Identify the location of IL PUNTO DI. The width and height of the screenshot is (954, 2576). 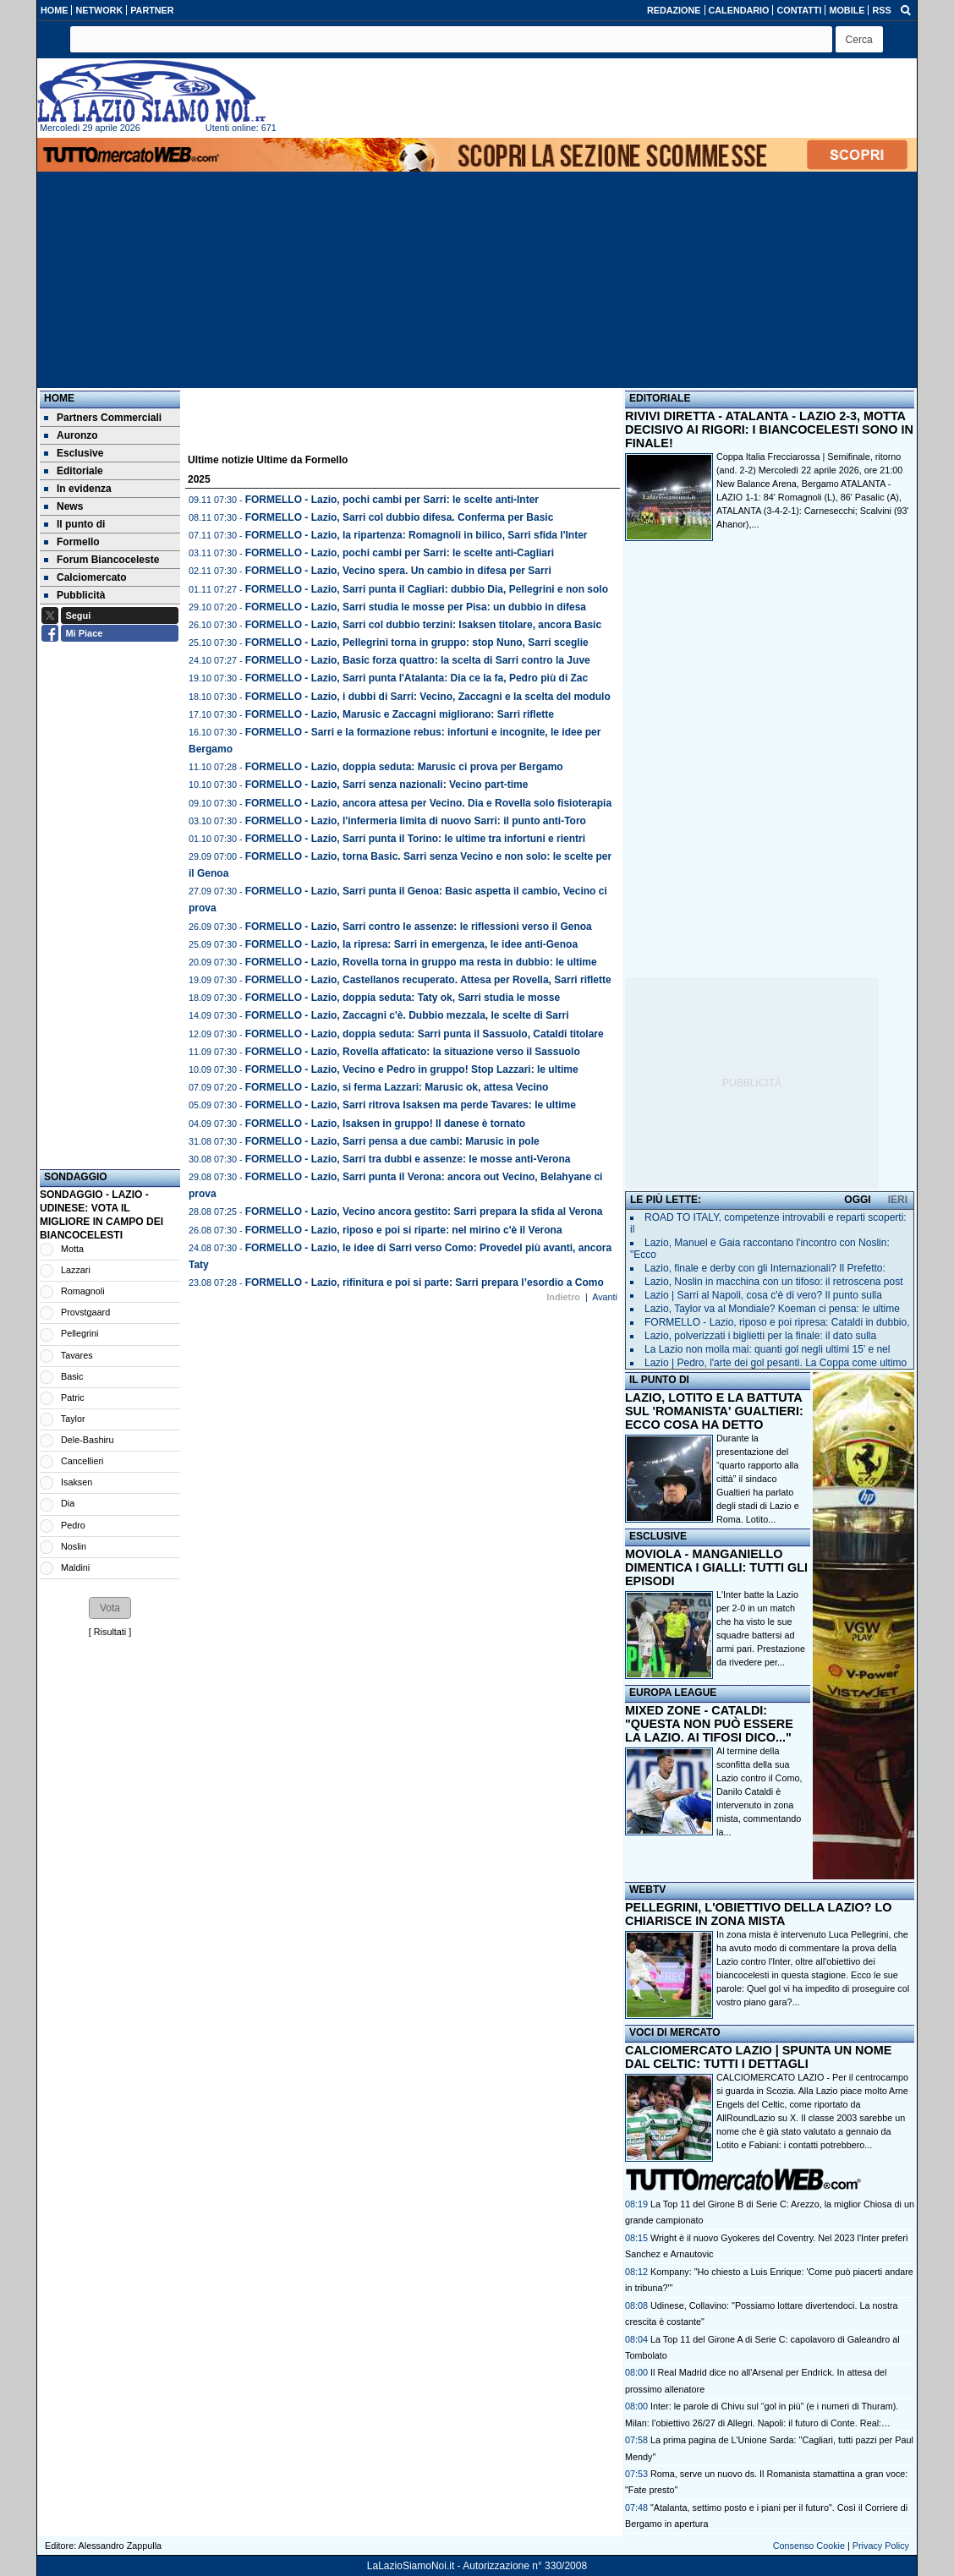
(659, 1380).